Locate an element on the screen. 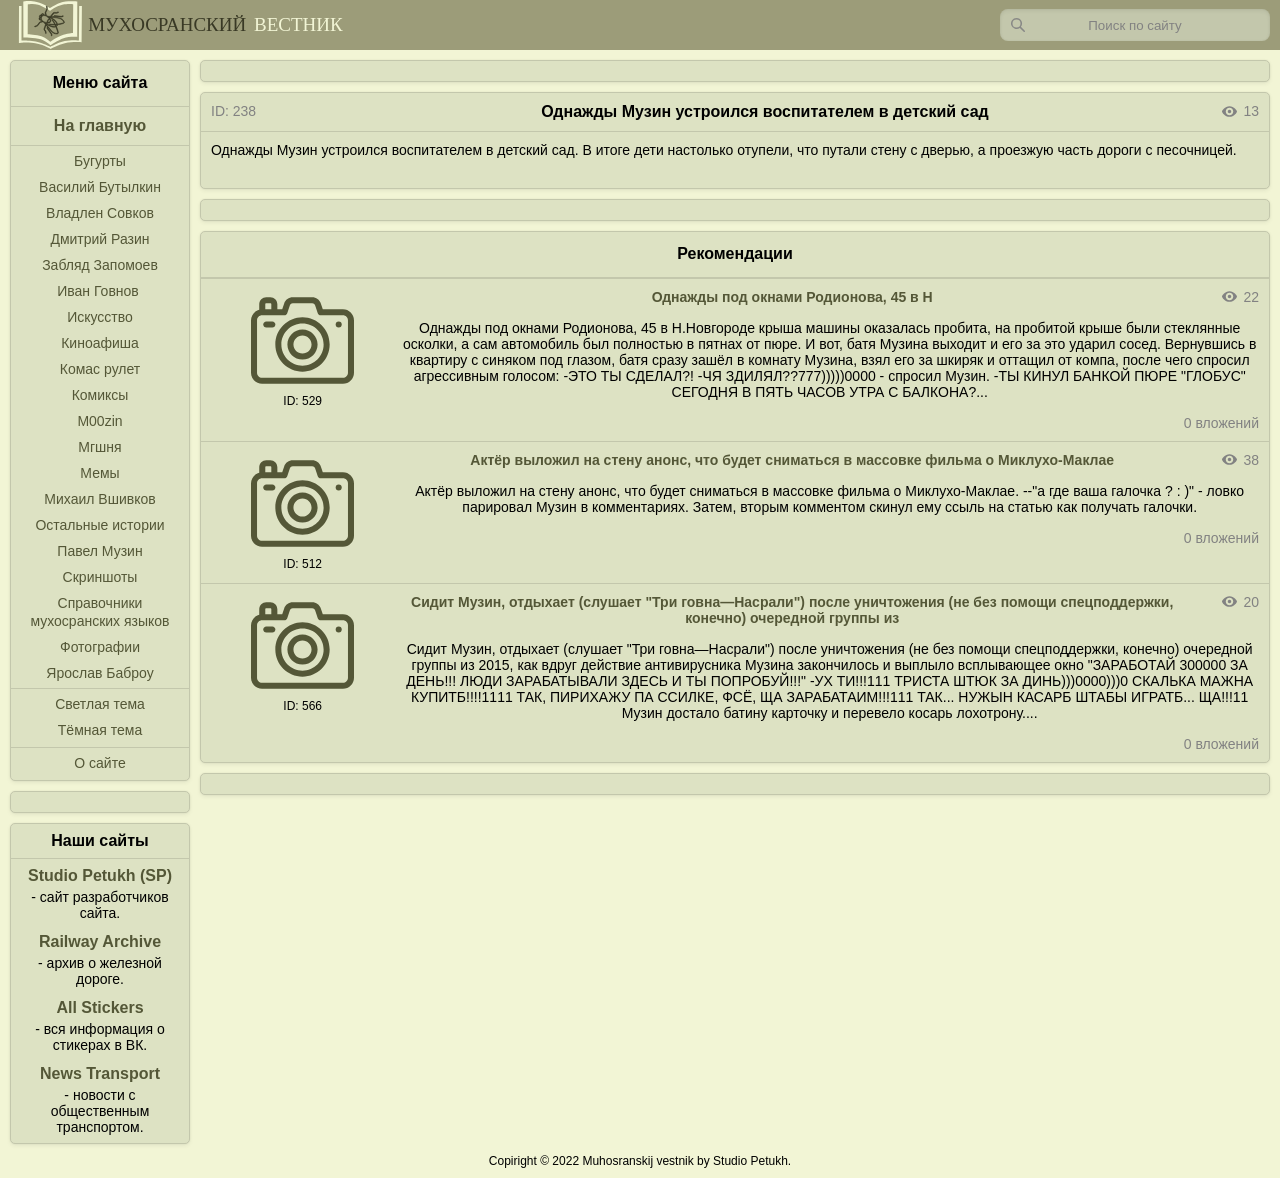 Image resolution: width=1280 pixels, height=1178 pixels. Комас рулет is located at coordinates (100, 369).